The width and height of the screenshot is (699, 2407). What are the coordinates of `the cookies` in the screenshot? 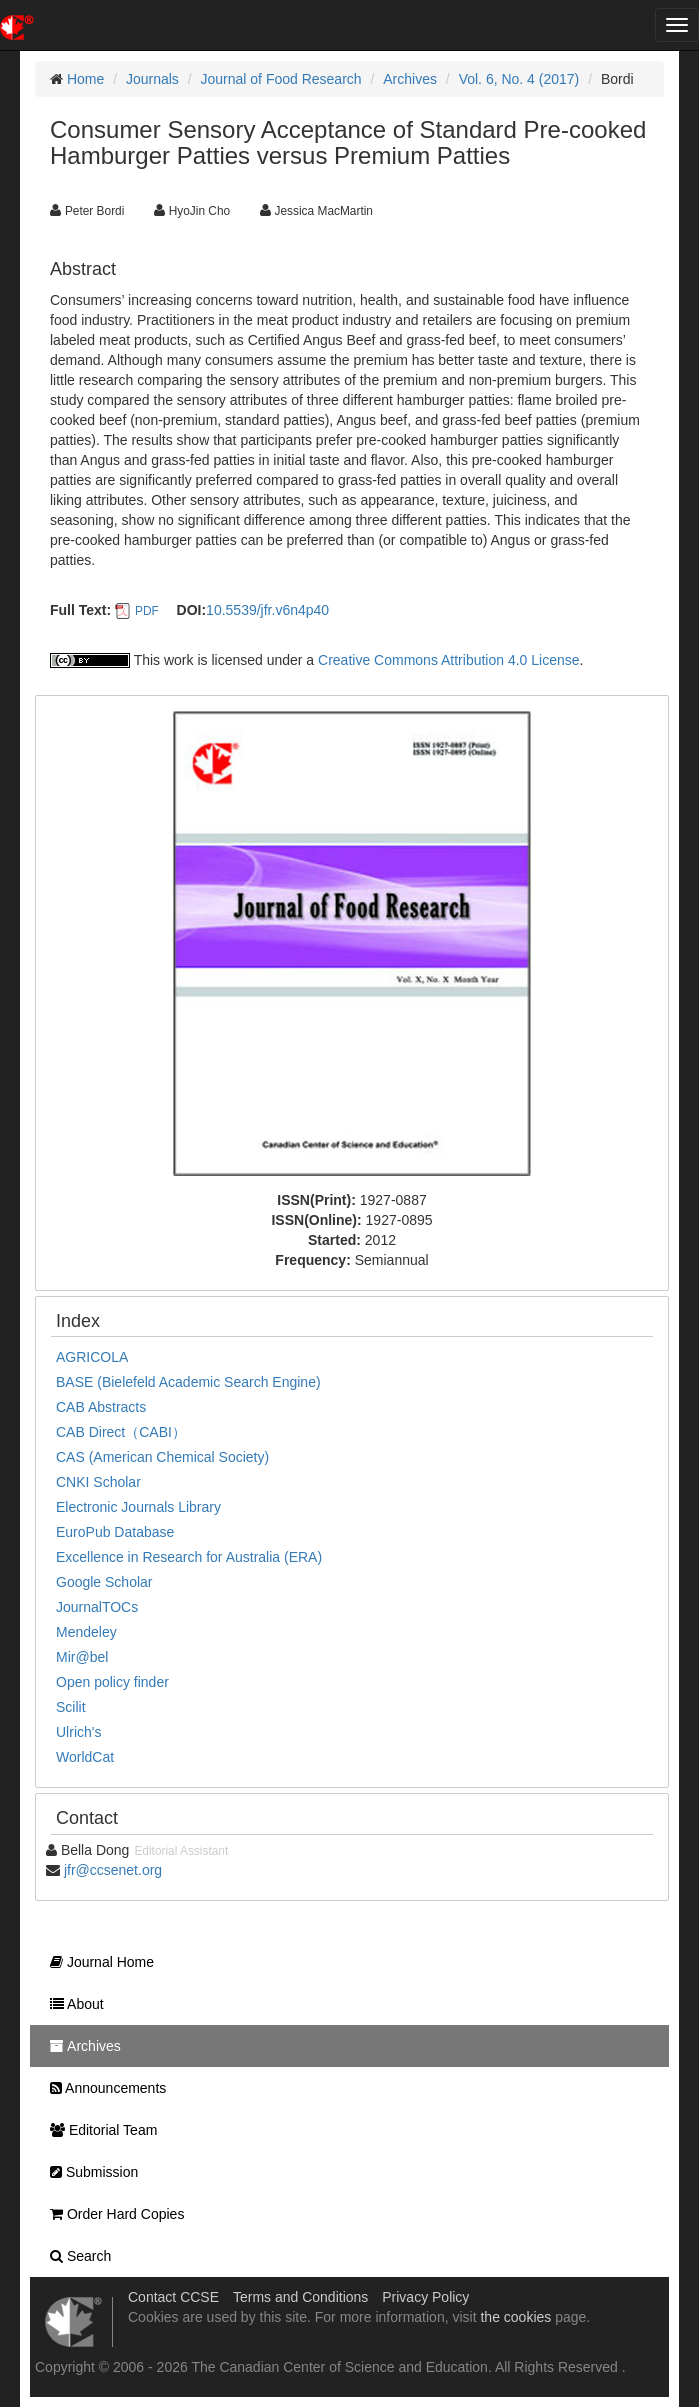 It's located at (515, 2317).